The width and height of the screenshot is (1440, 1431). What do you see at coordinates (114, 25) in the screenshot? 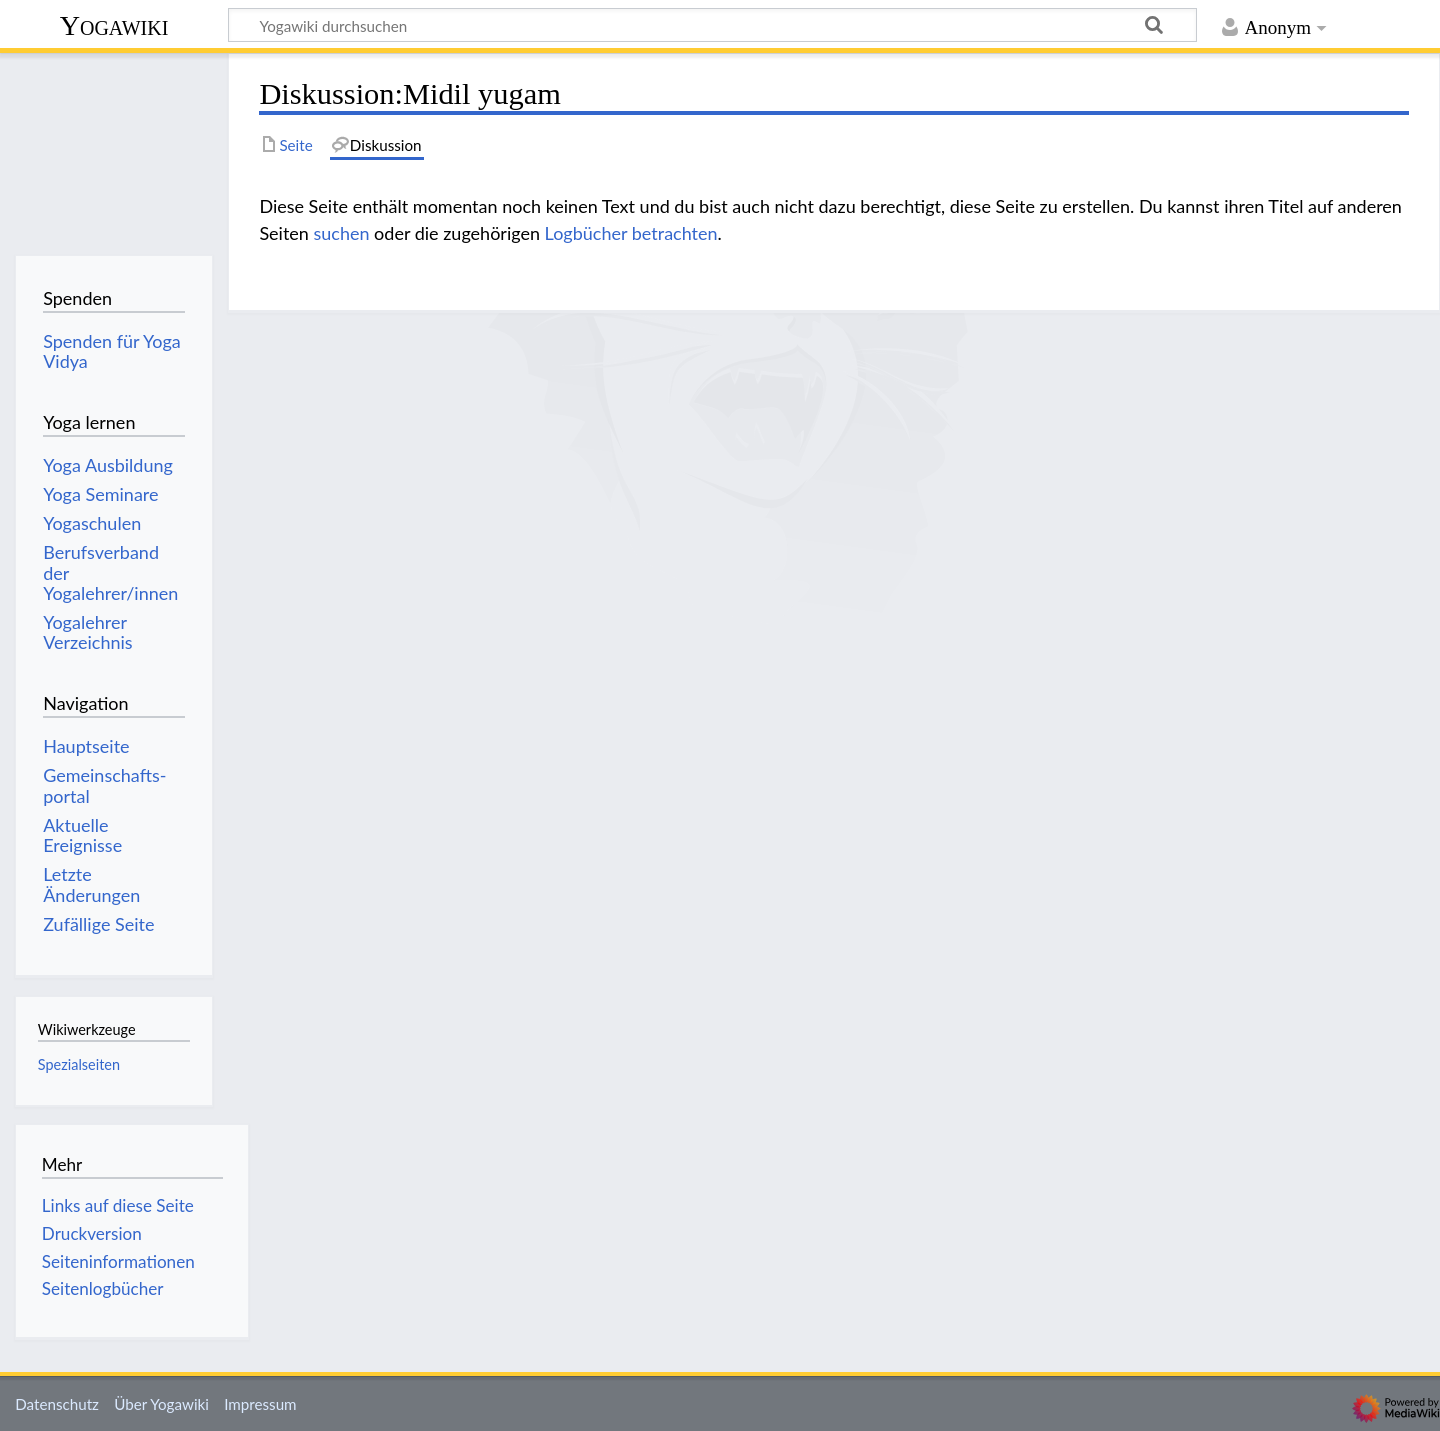
I see `Yogawiki` at bounding box center [114, 25].